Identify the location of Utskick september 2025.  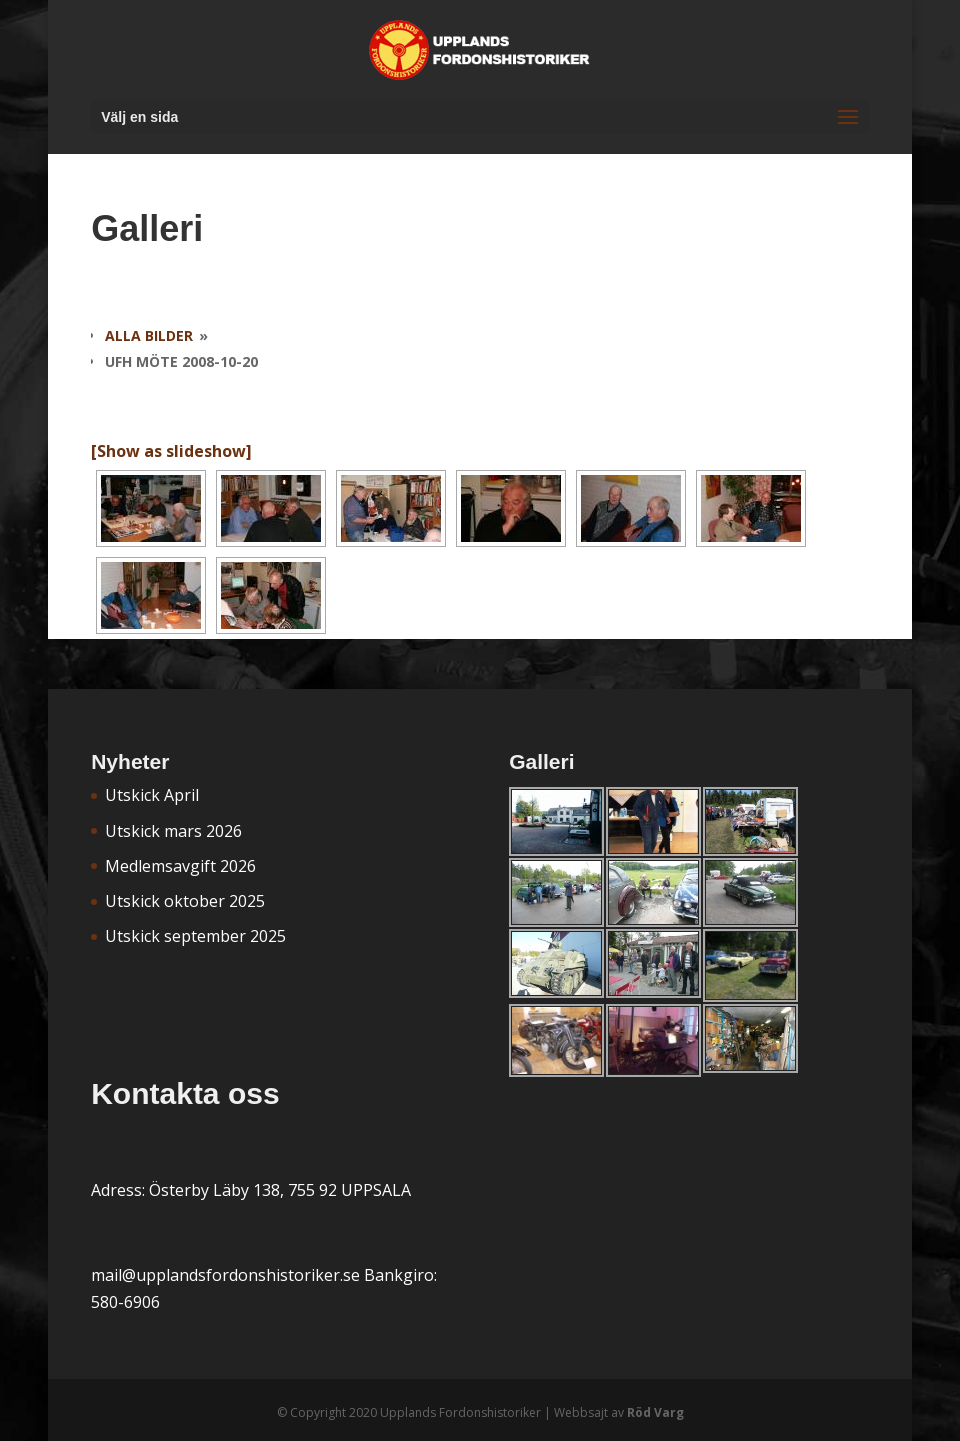
(195, 936).